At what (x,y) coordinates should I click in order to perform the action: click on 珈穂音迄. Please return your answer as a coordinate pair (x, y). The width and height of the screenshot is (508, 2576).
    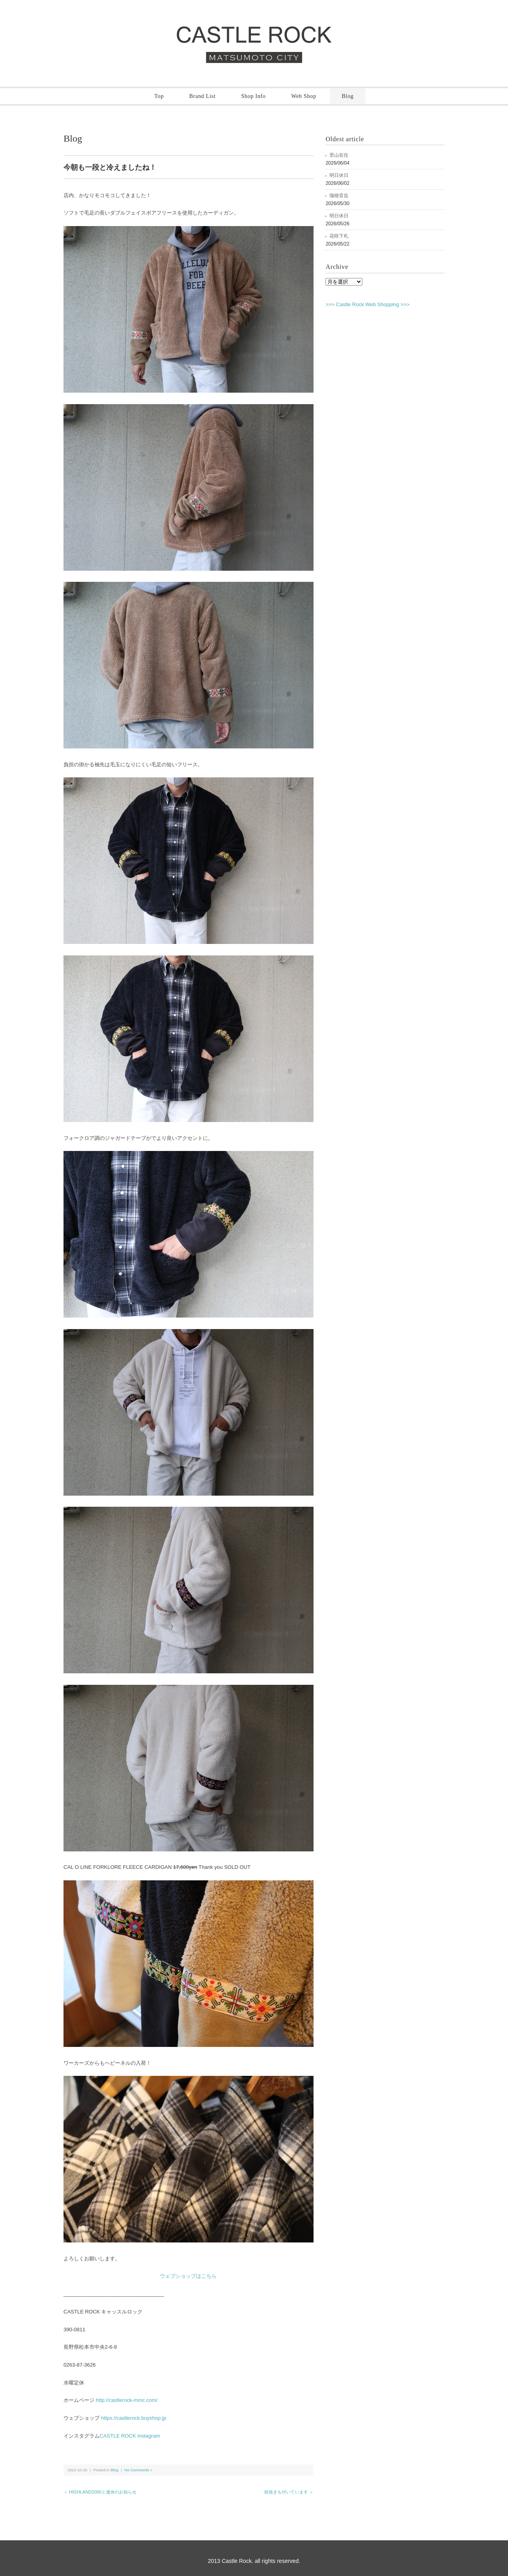
    Looking at the image, I should click on (338, 195).